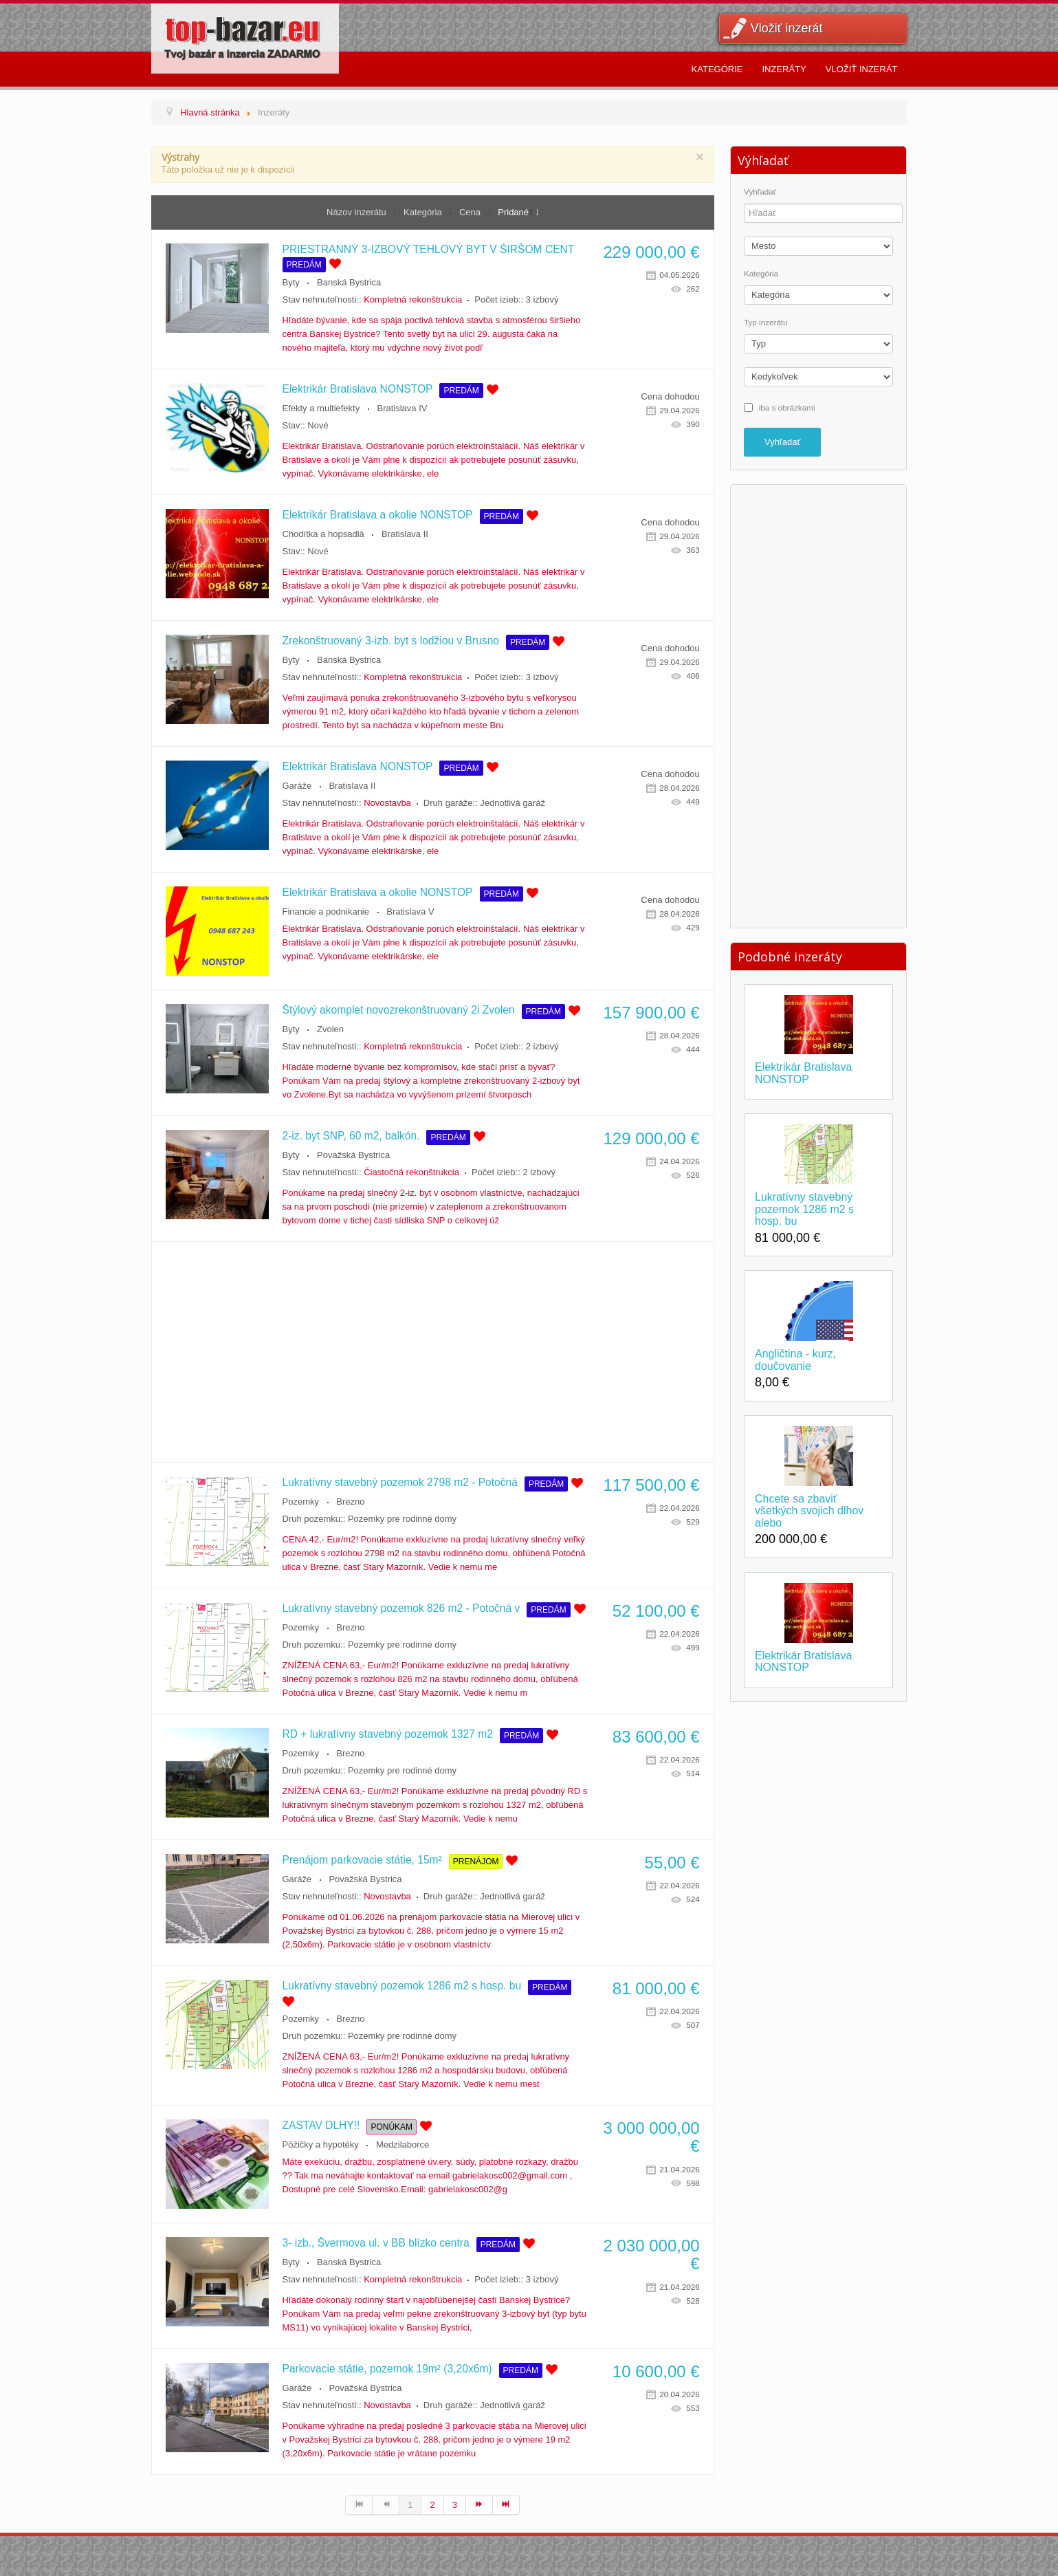  Describe the element at coordinates (424, 212) in the screenshot. I see `Kategória` at that location.